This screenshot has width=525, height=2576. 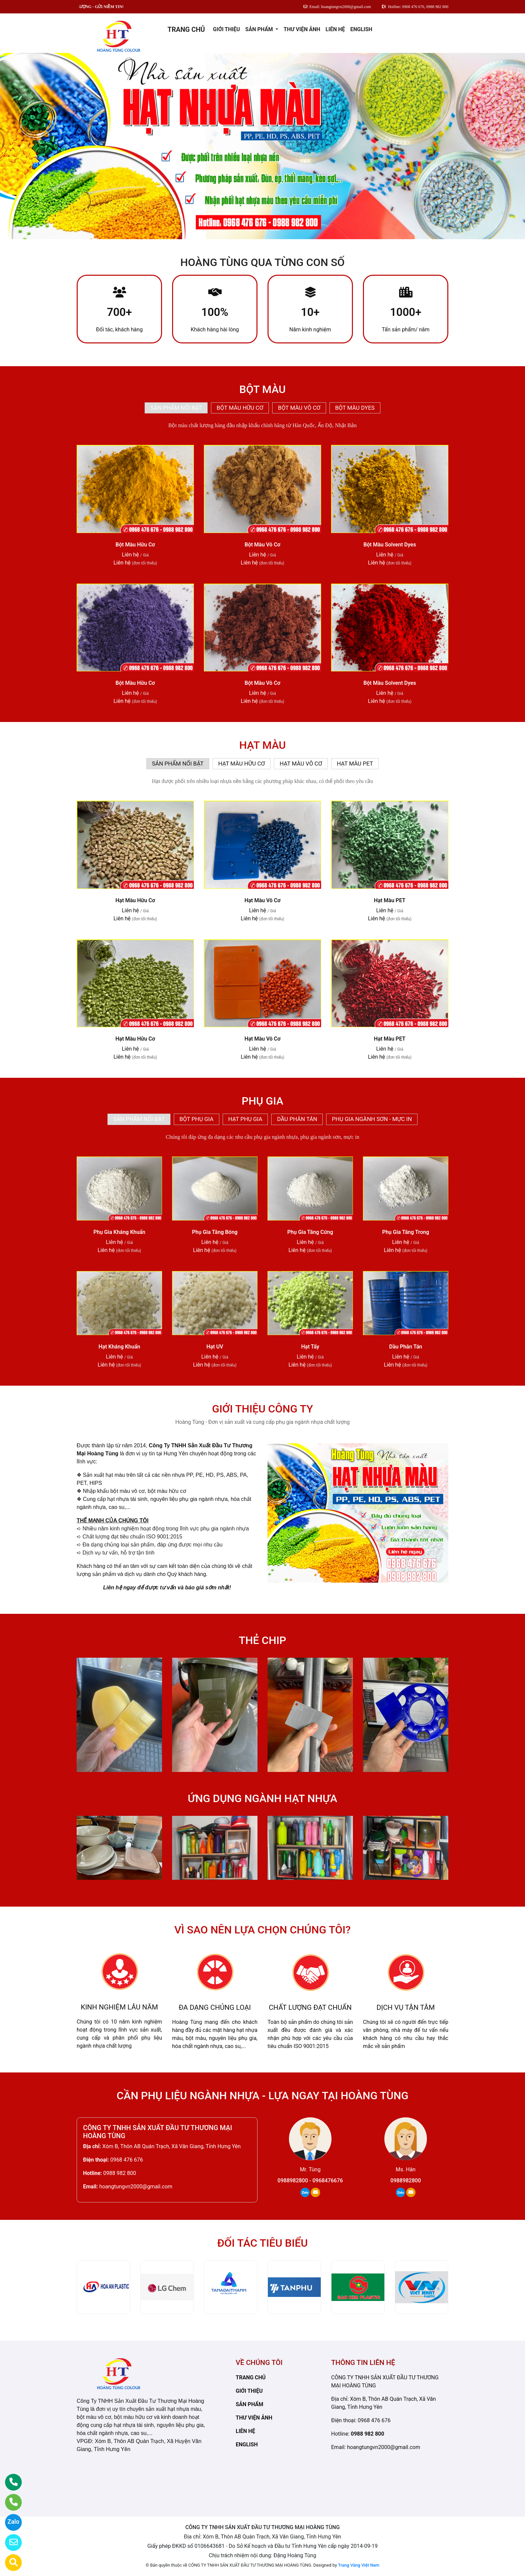 What do you see at coordinates (405, 1346) in the screenshot?
I see `Dầu Phân Tán` at bounding box center [405, 1346].